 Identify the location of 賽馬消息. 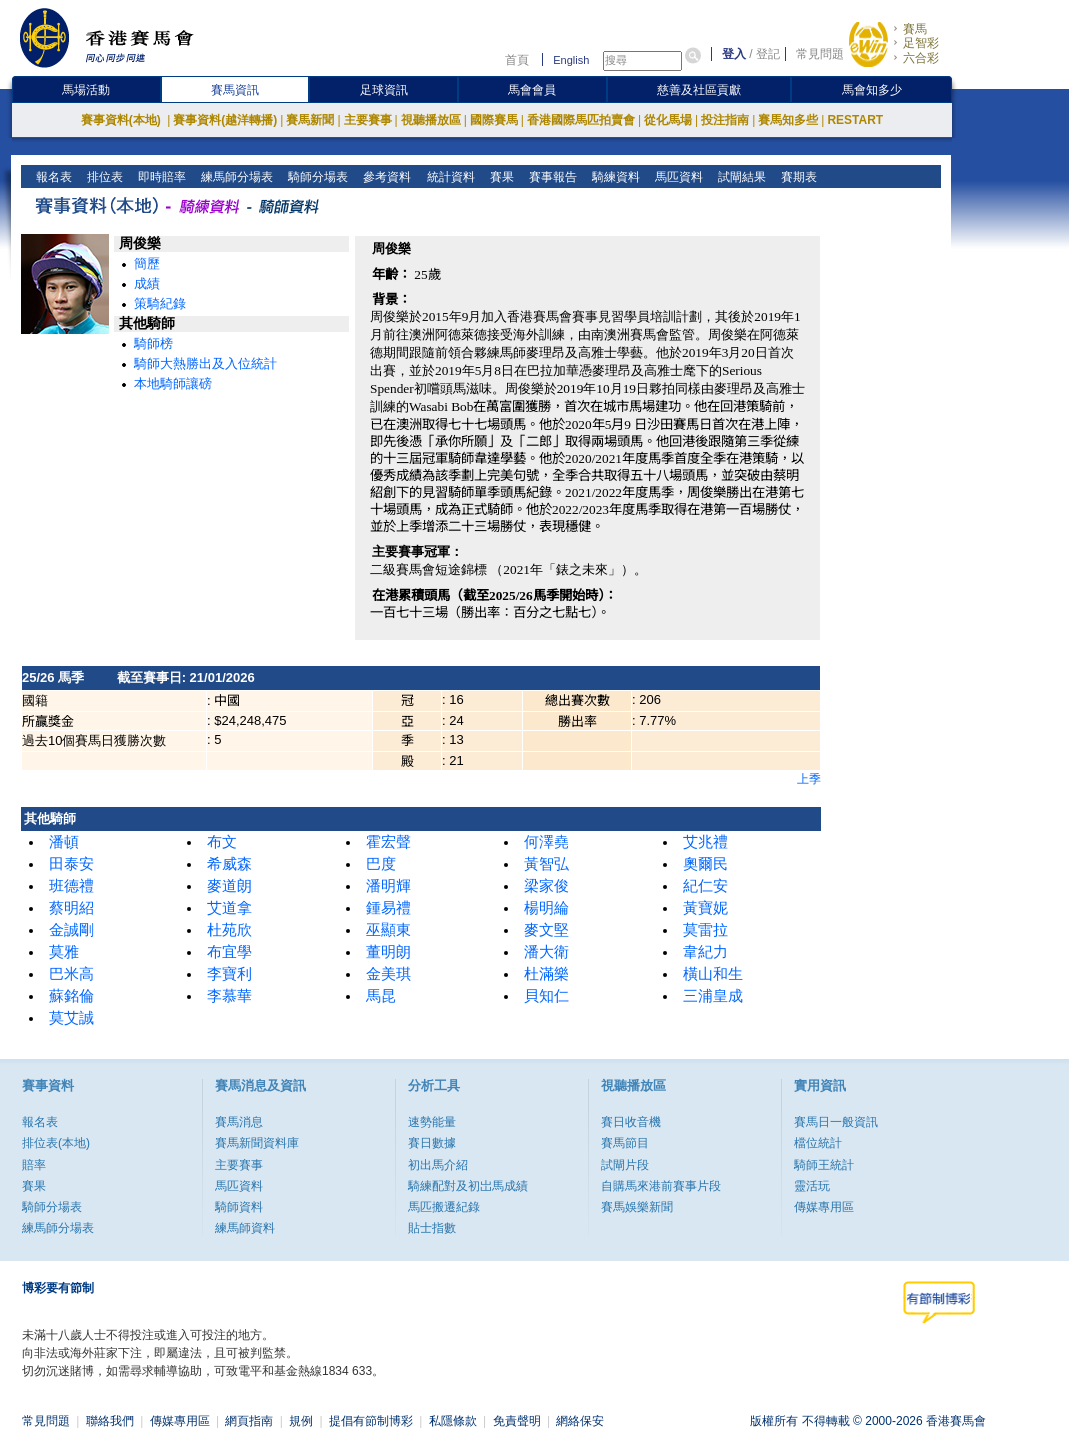
(239, 1122).